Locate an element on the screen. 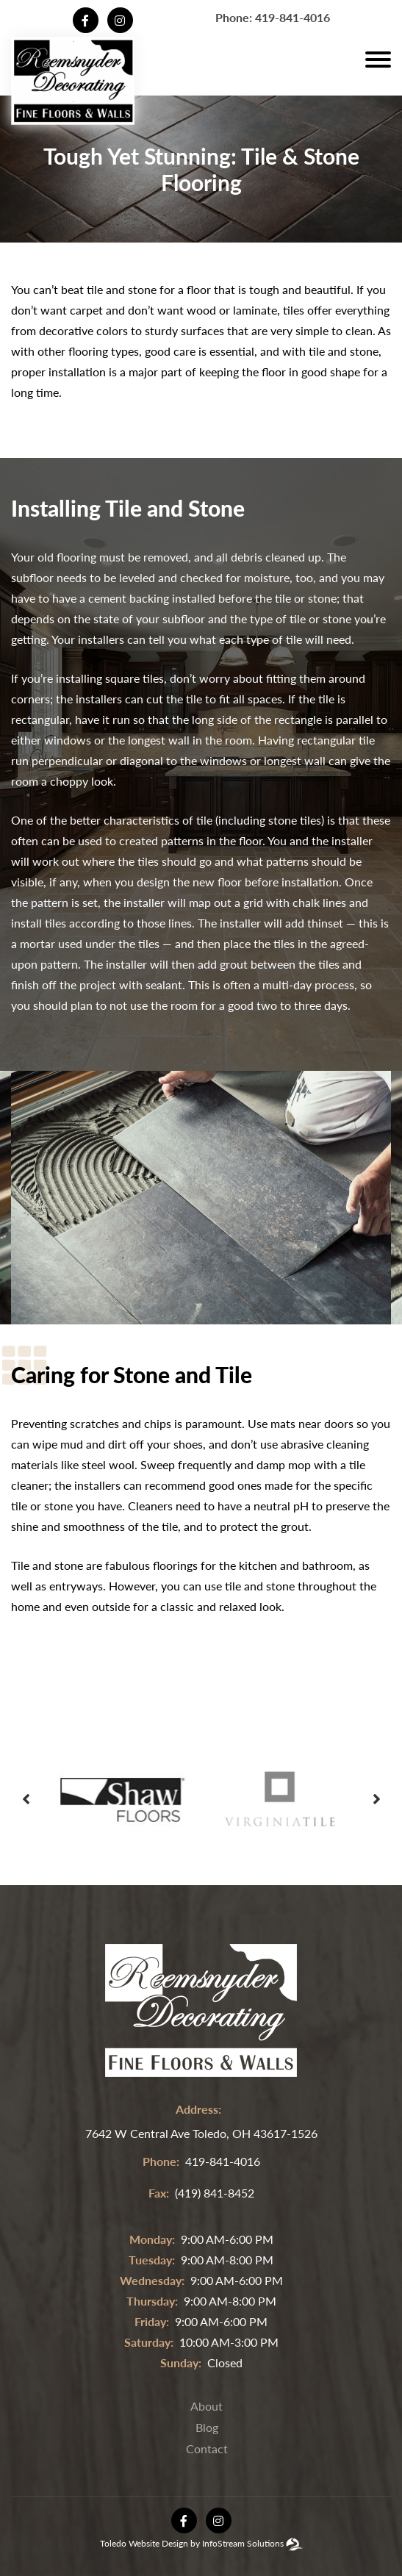 The image size is (402, 2576). phone: is located at coordinates (161, 2161).